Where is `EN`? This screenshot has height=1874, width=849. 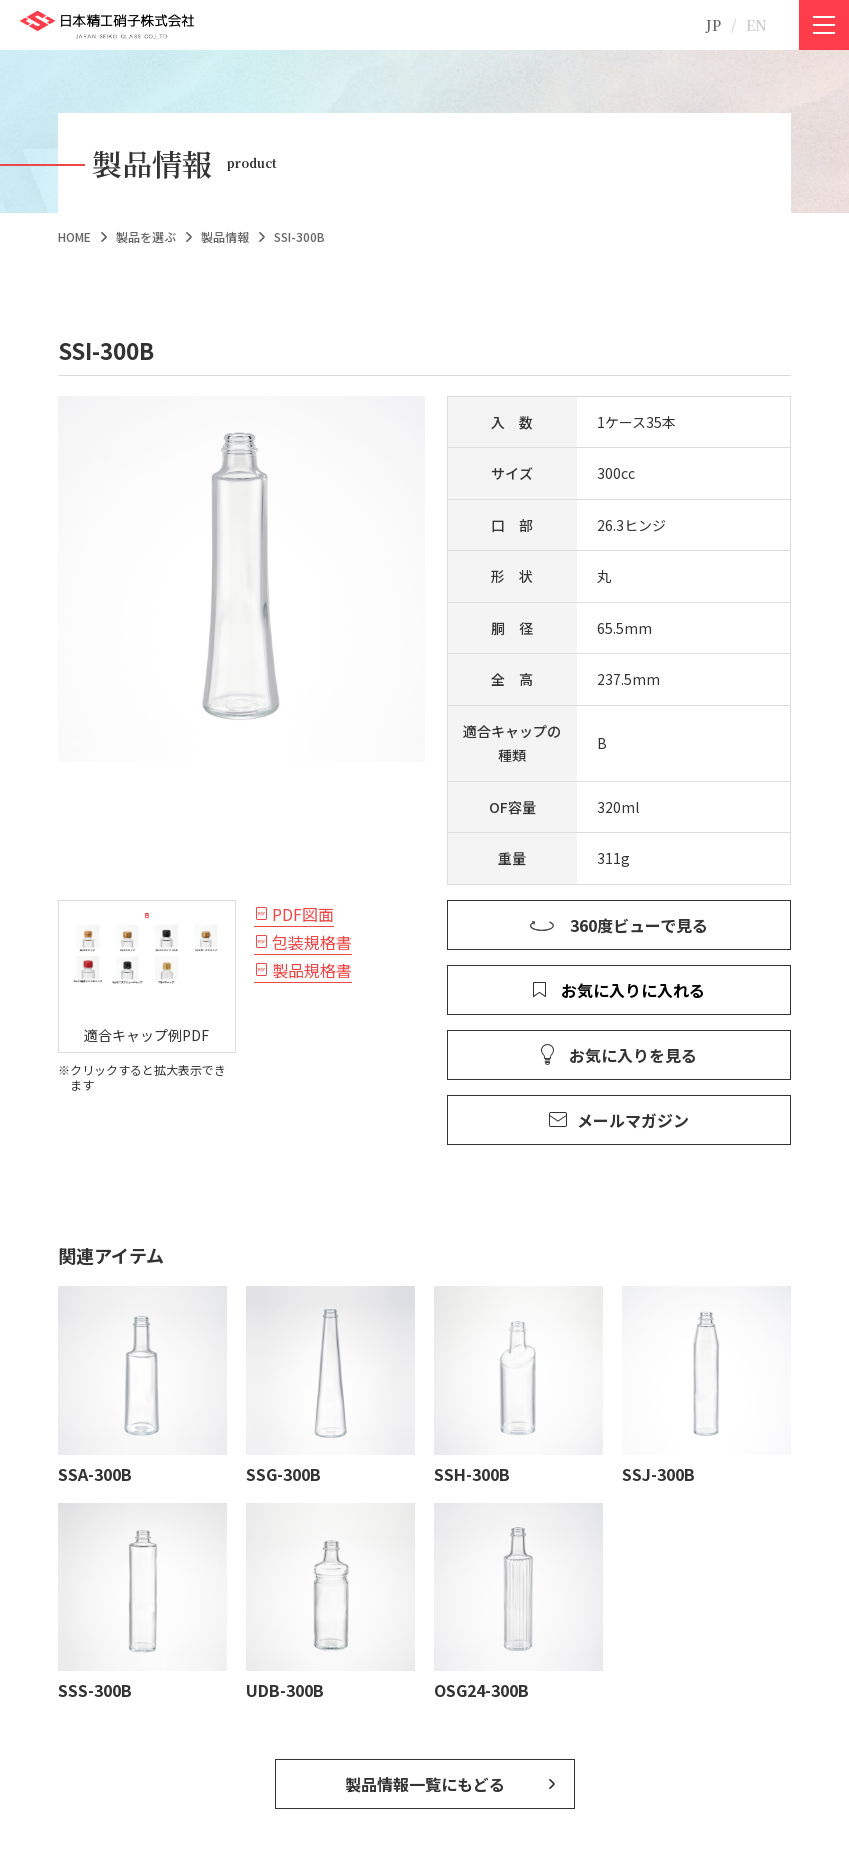 EN is located at coordinates (756, 25).